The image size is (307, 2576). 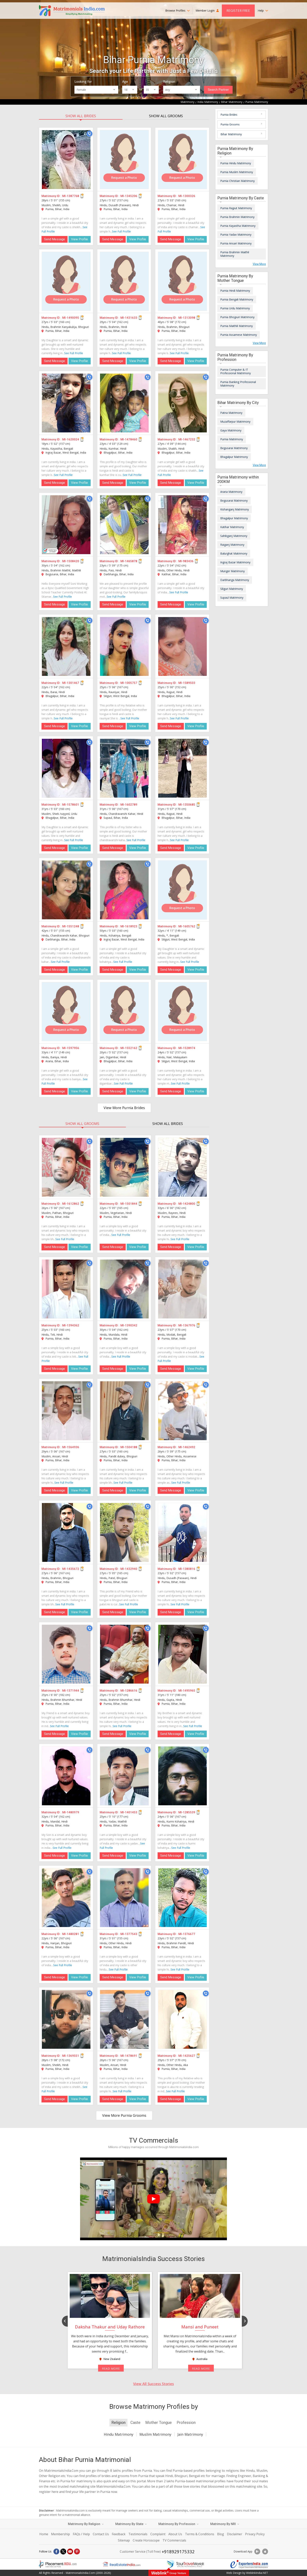 I want to click on Privacy Policy, so click(x=255, y=2534).